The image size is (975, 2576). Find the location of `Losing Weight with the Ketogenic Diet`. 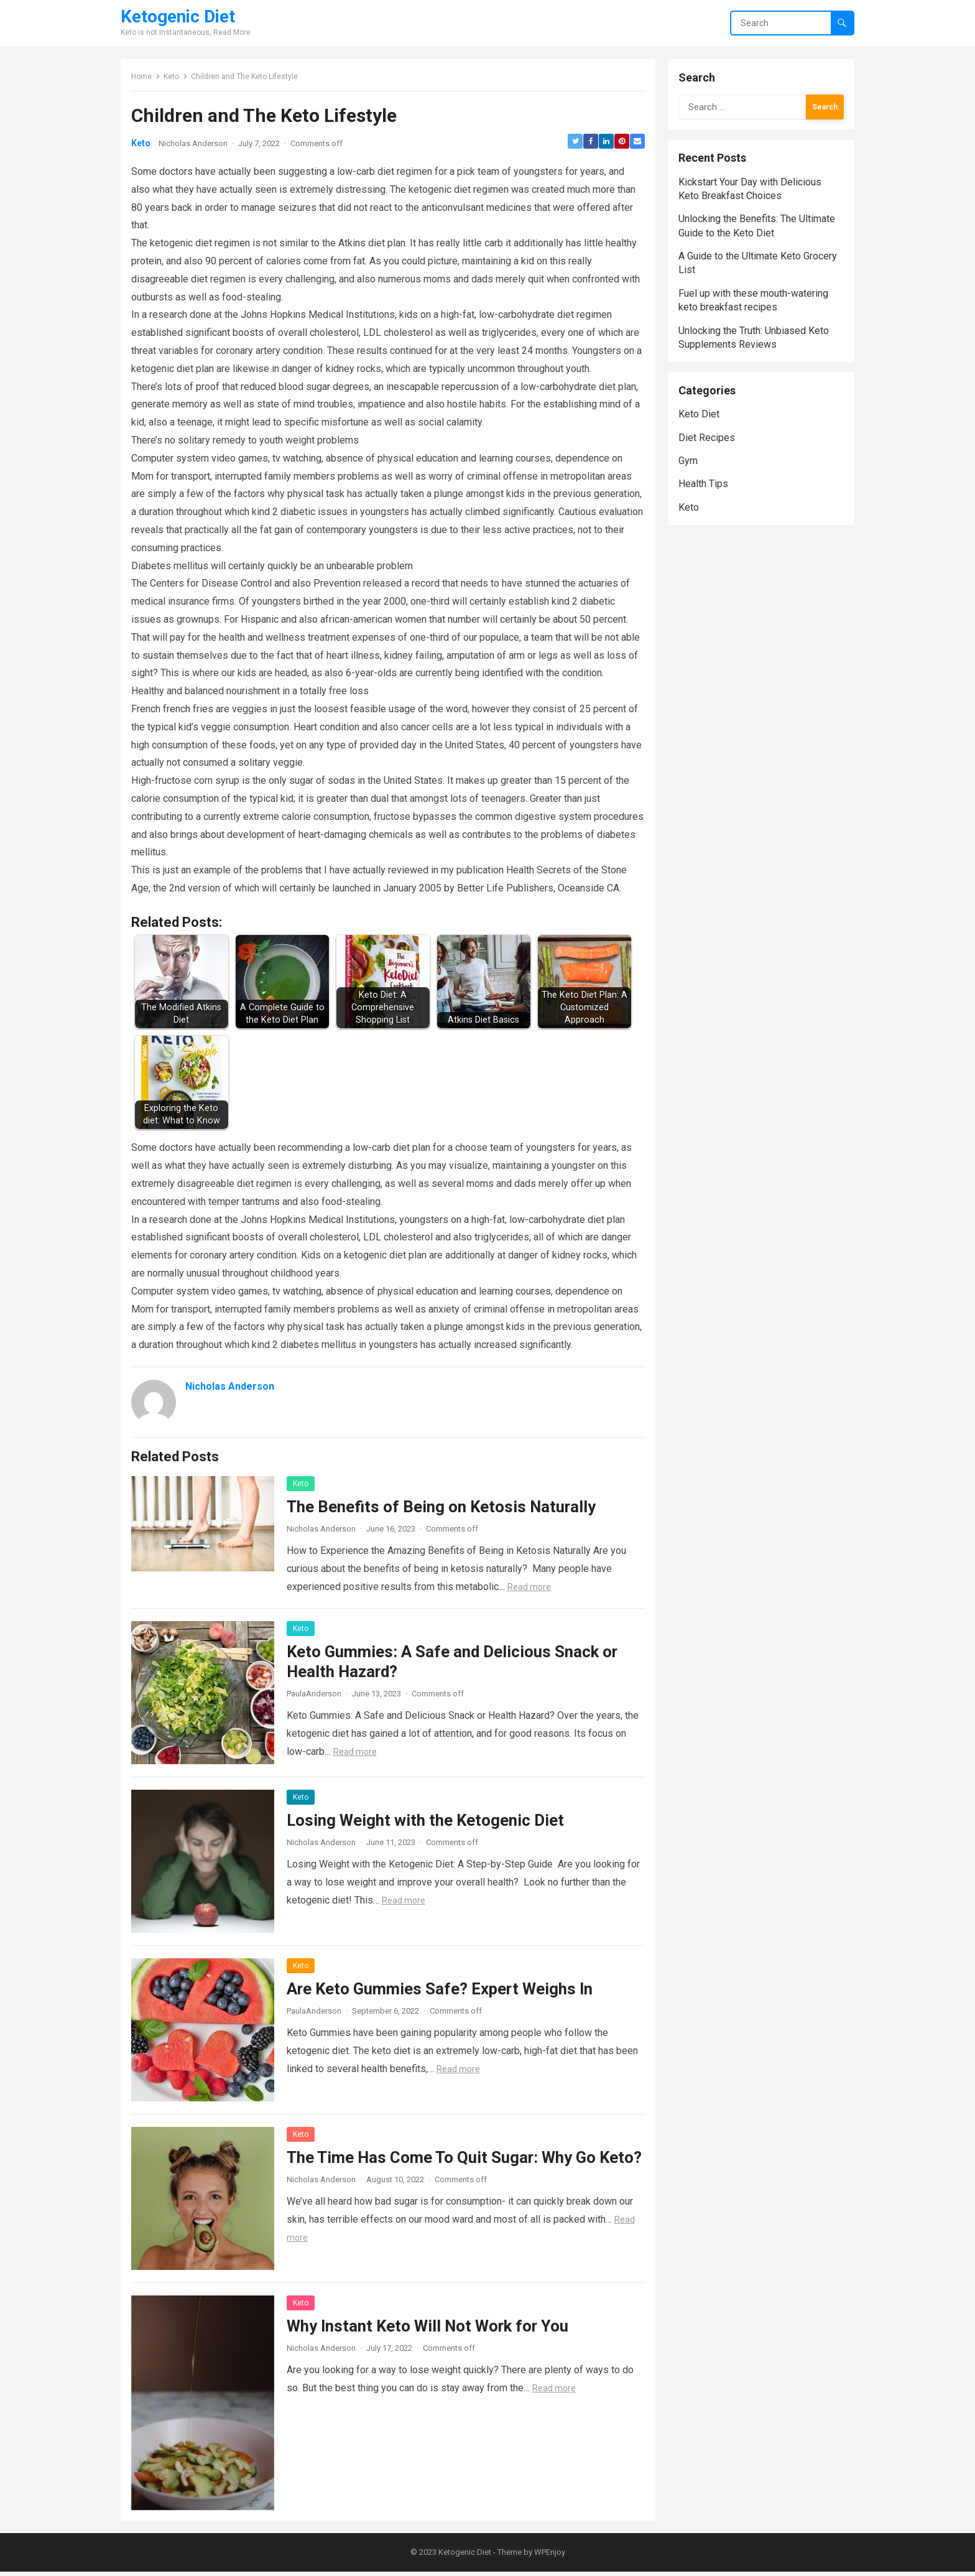

Losing Weight with the Ketogenic Diet is located at coordinates (427, 1822).